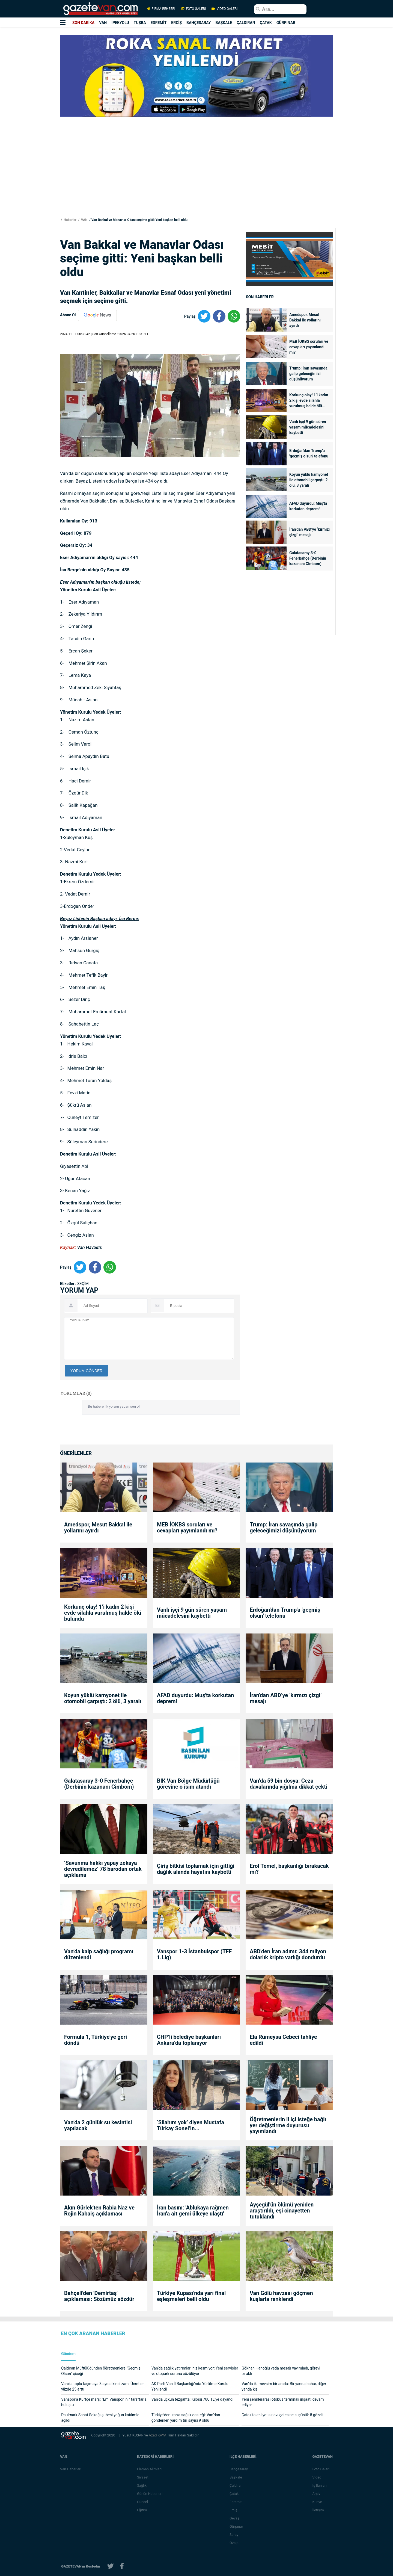  I want to click on Van’da 59 bin dosya: Ceza davalarında yığılma dikkat çekti, so click(288, 1784).